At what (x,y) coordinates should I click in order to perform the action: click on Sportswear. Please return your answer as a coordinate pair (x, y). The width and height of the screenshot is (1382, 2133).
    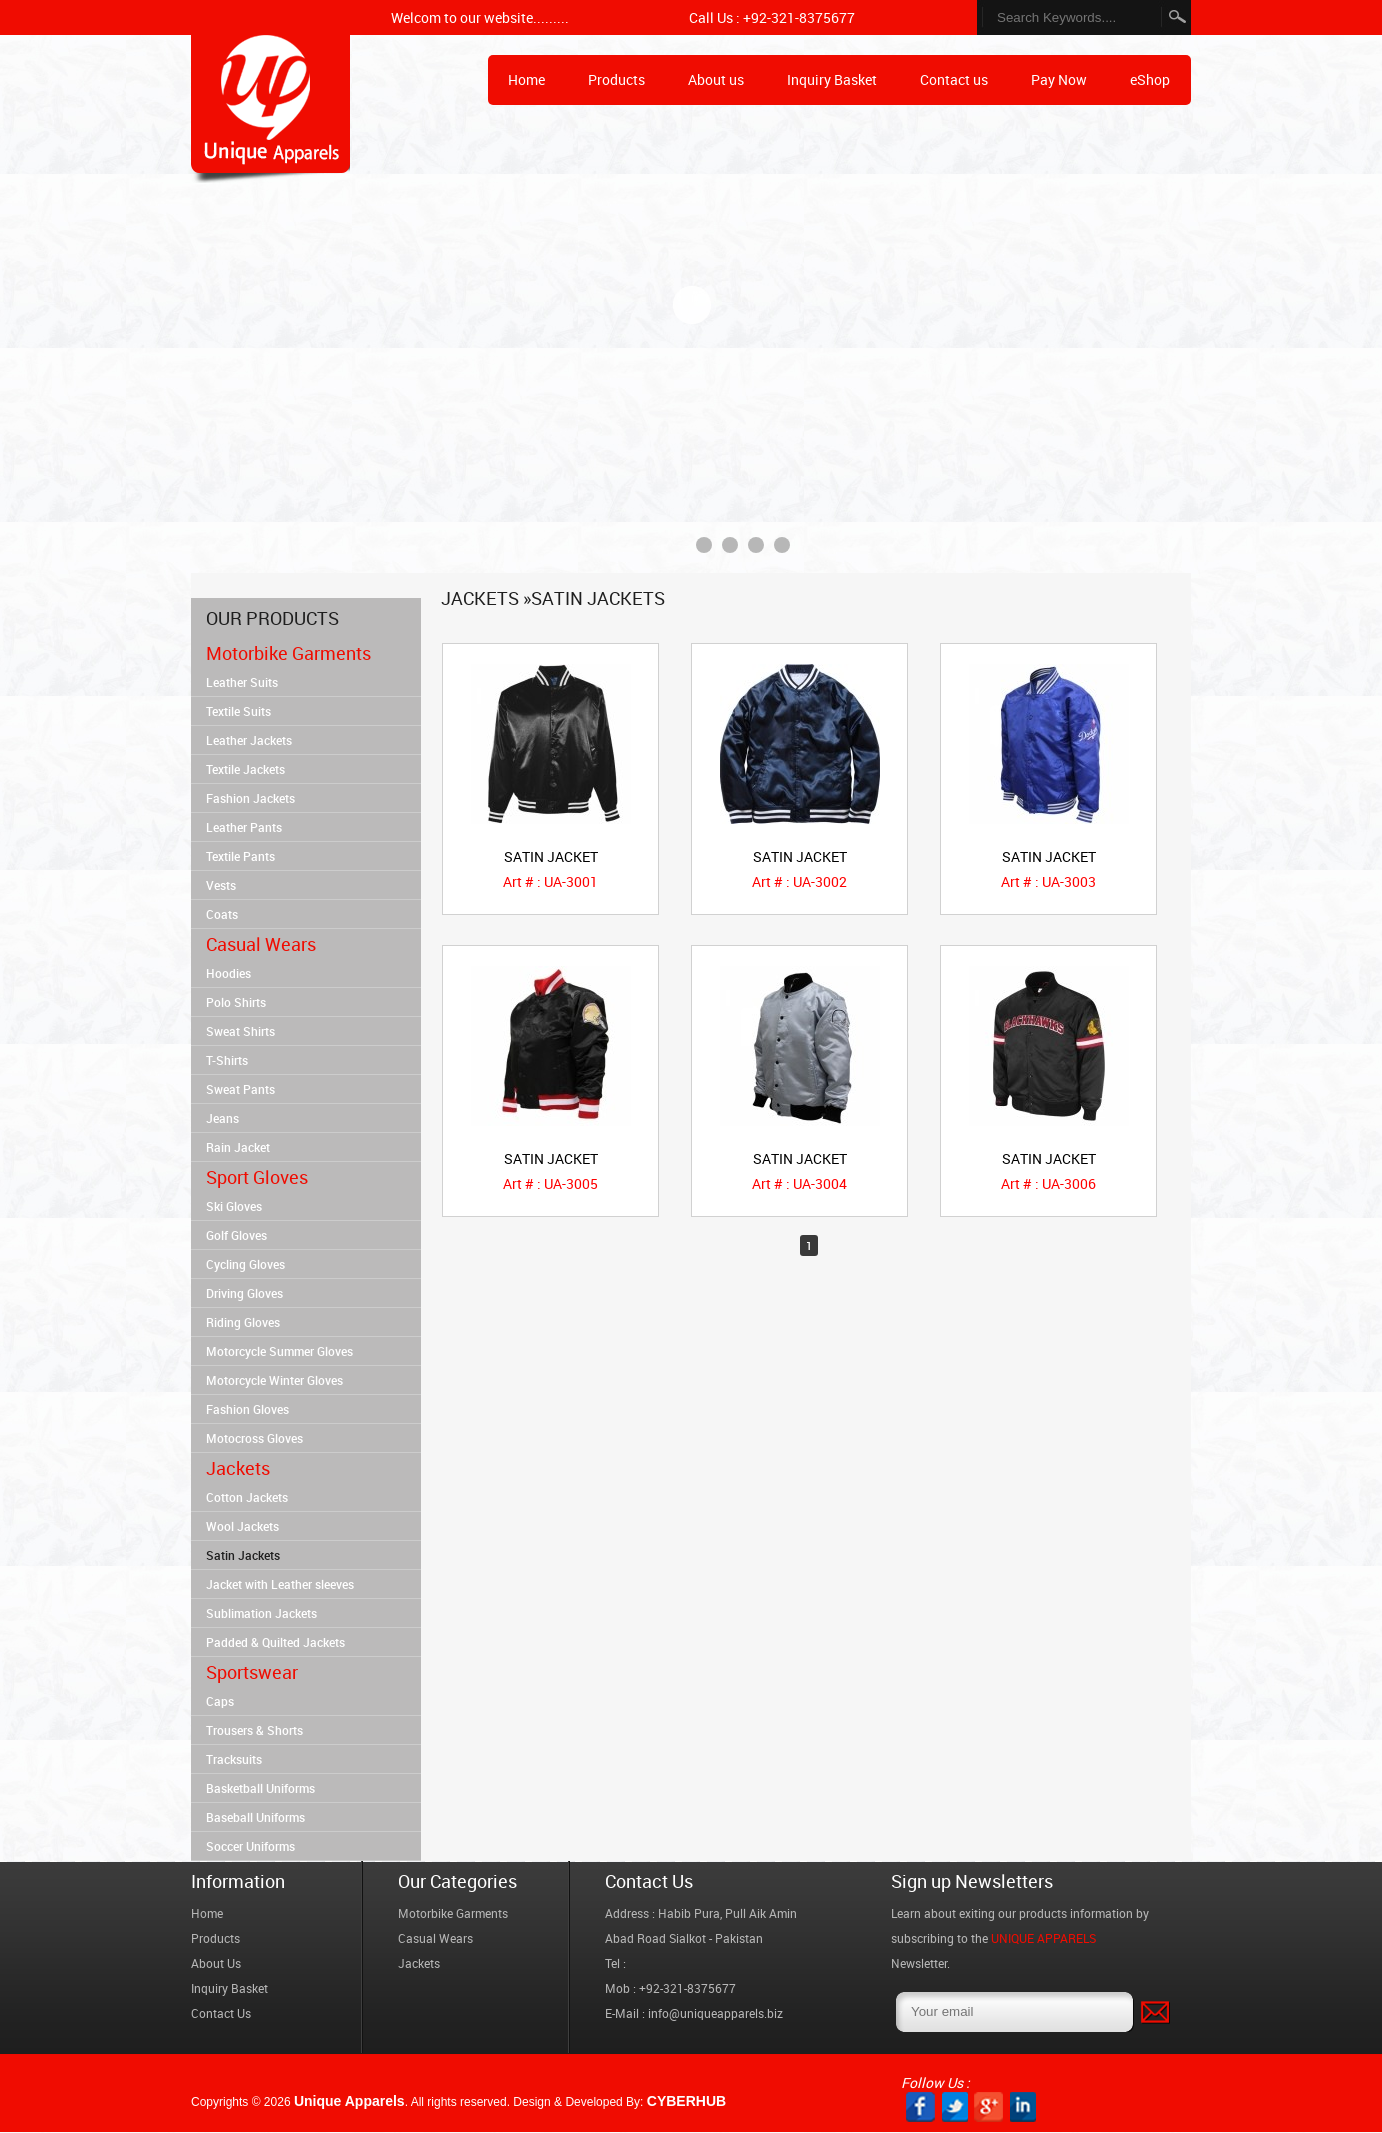
    Looking at the image, I should click on (252, 1672).